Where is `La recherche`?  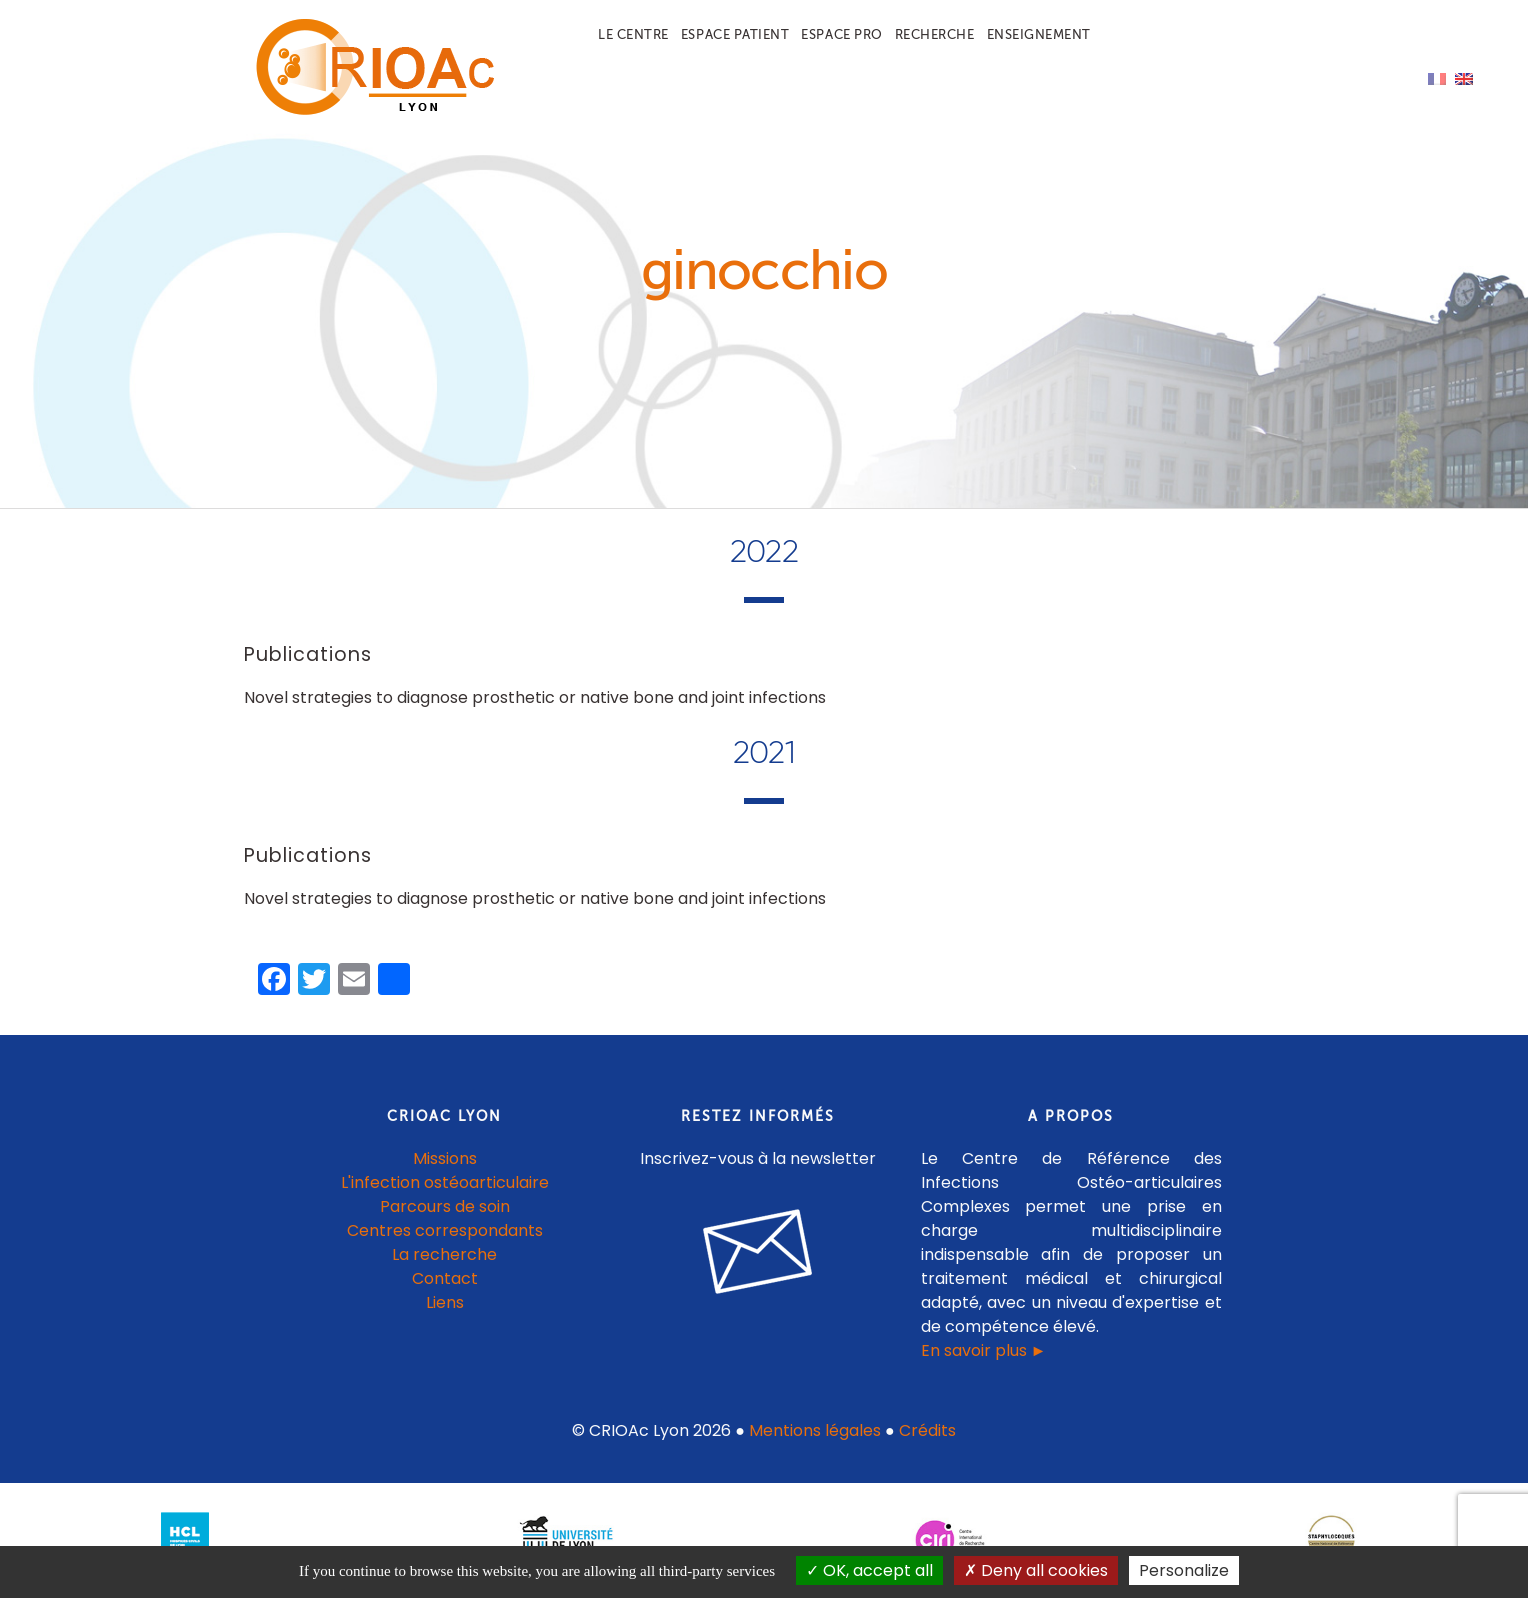
La recherche is located at coordinates (444, 1254).